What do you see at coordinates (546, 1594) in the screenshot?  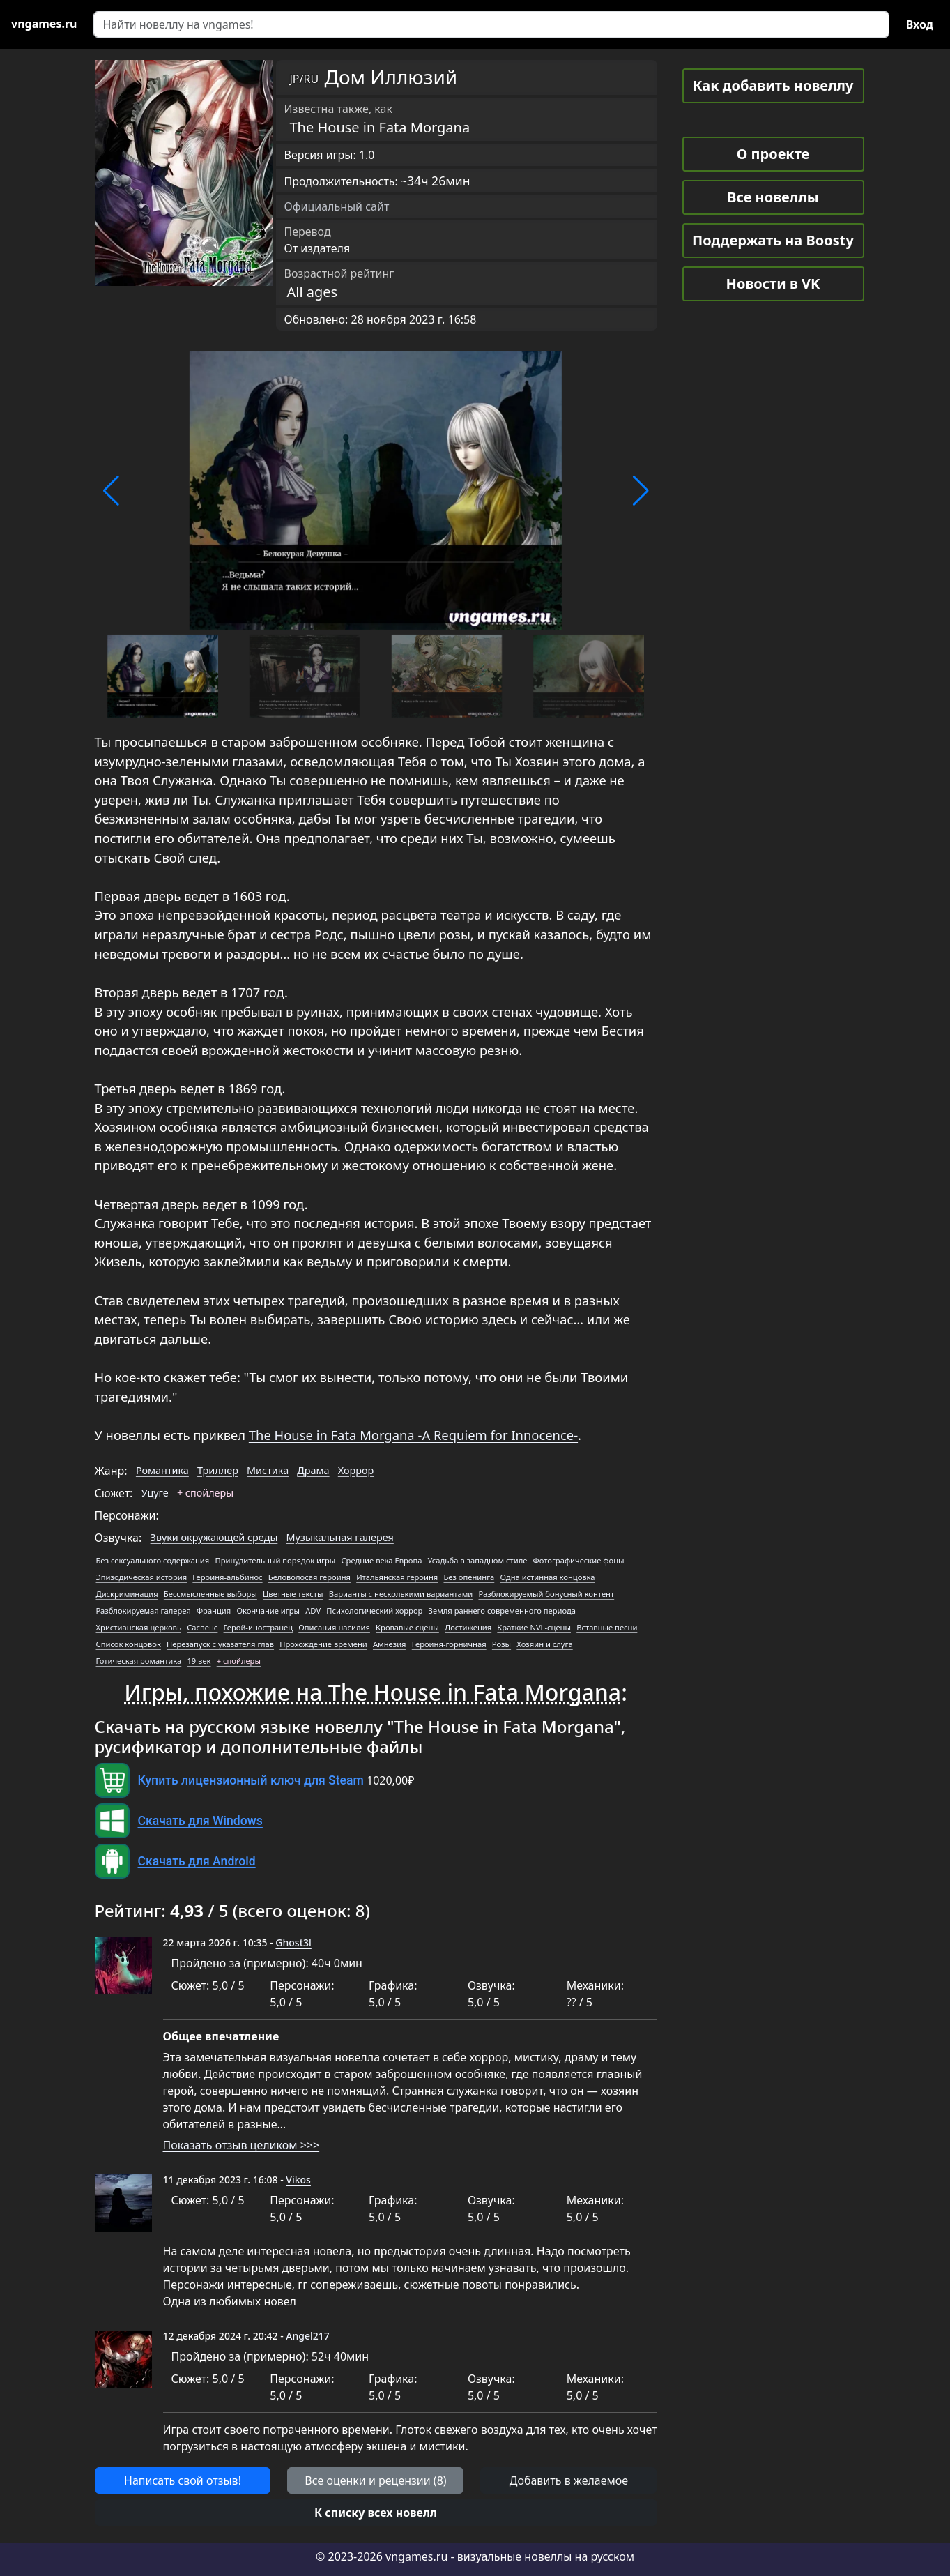 I see `Разблокируемый бонусный контент` at bounding box center [546, 1594].